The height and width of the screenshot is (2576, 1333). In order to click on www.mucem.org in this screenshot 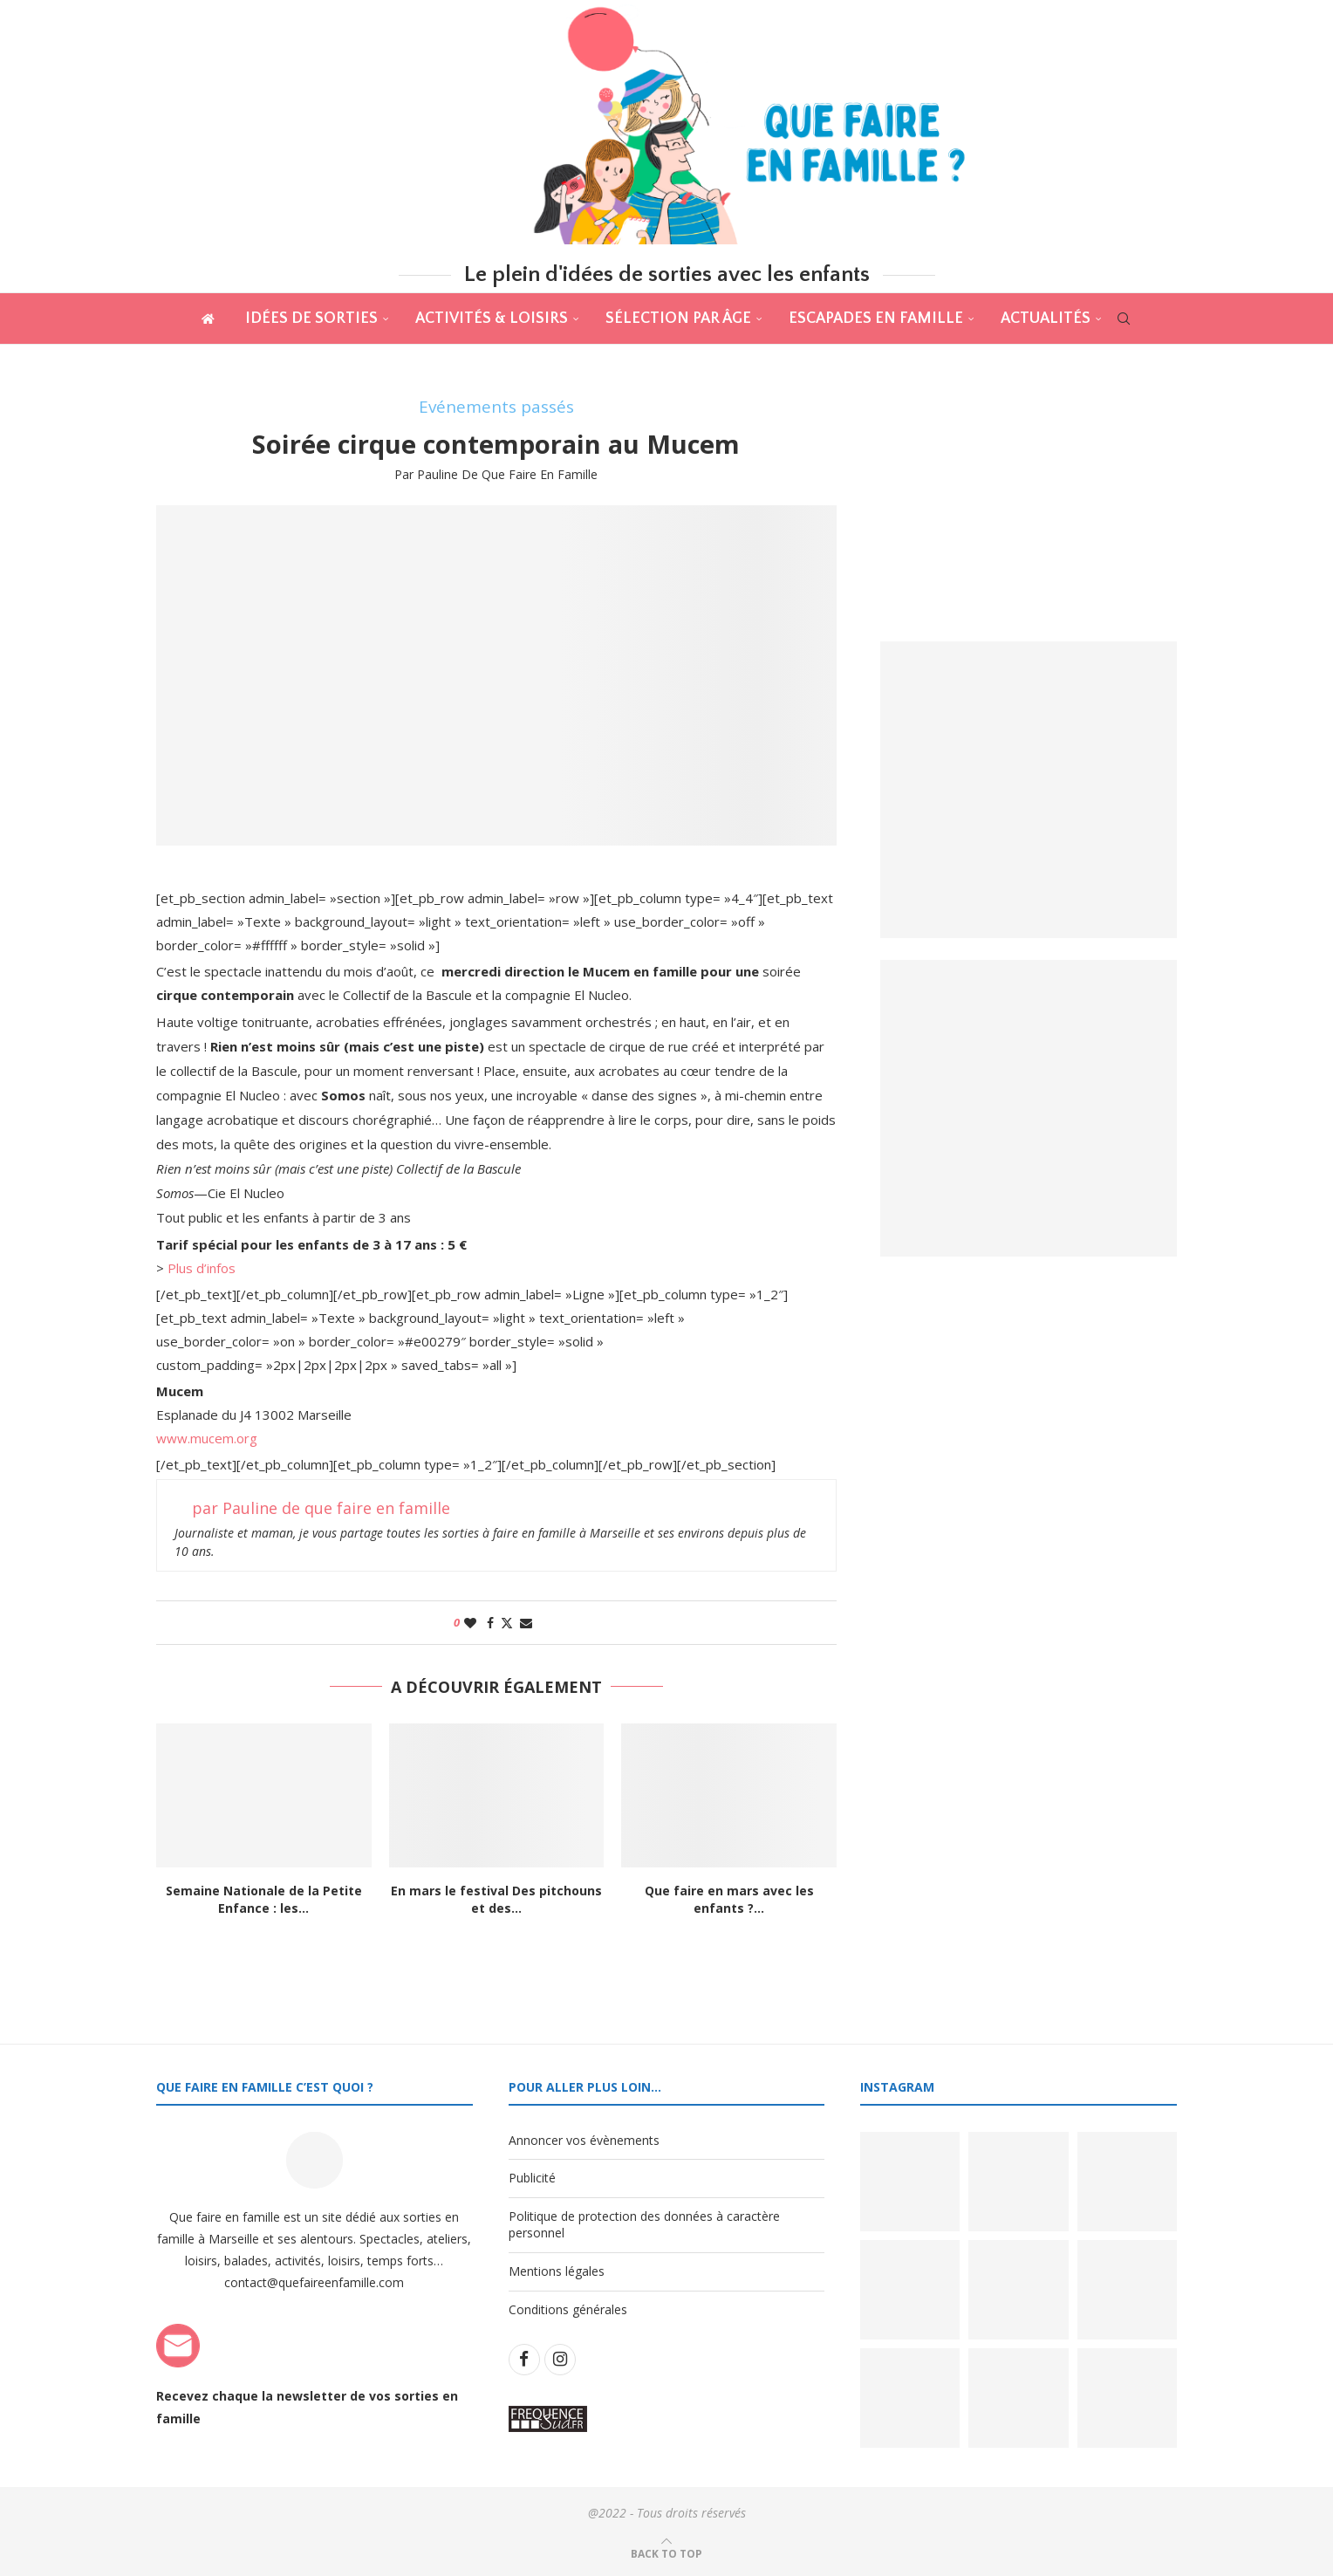, I will do `click(206, 1438)`.